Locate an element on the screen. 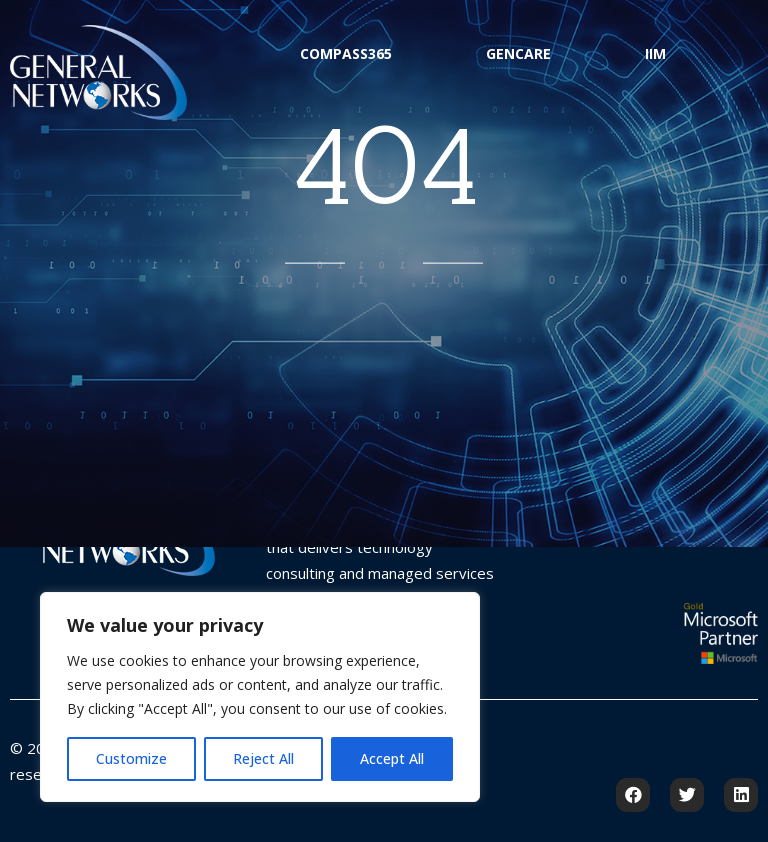 This screenshot has height=842, width=768. Accept All is located at coordinates (392, 758).